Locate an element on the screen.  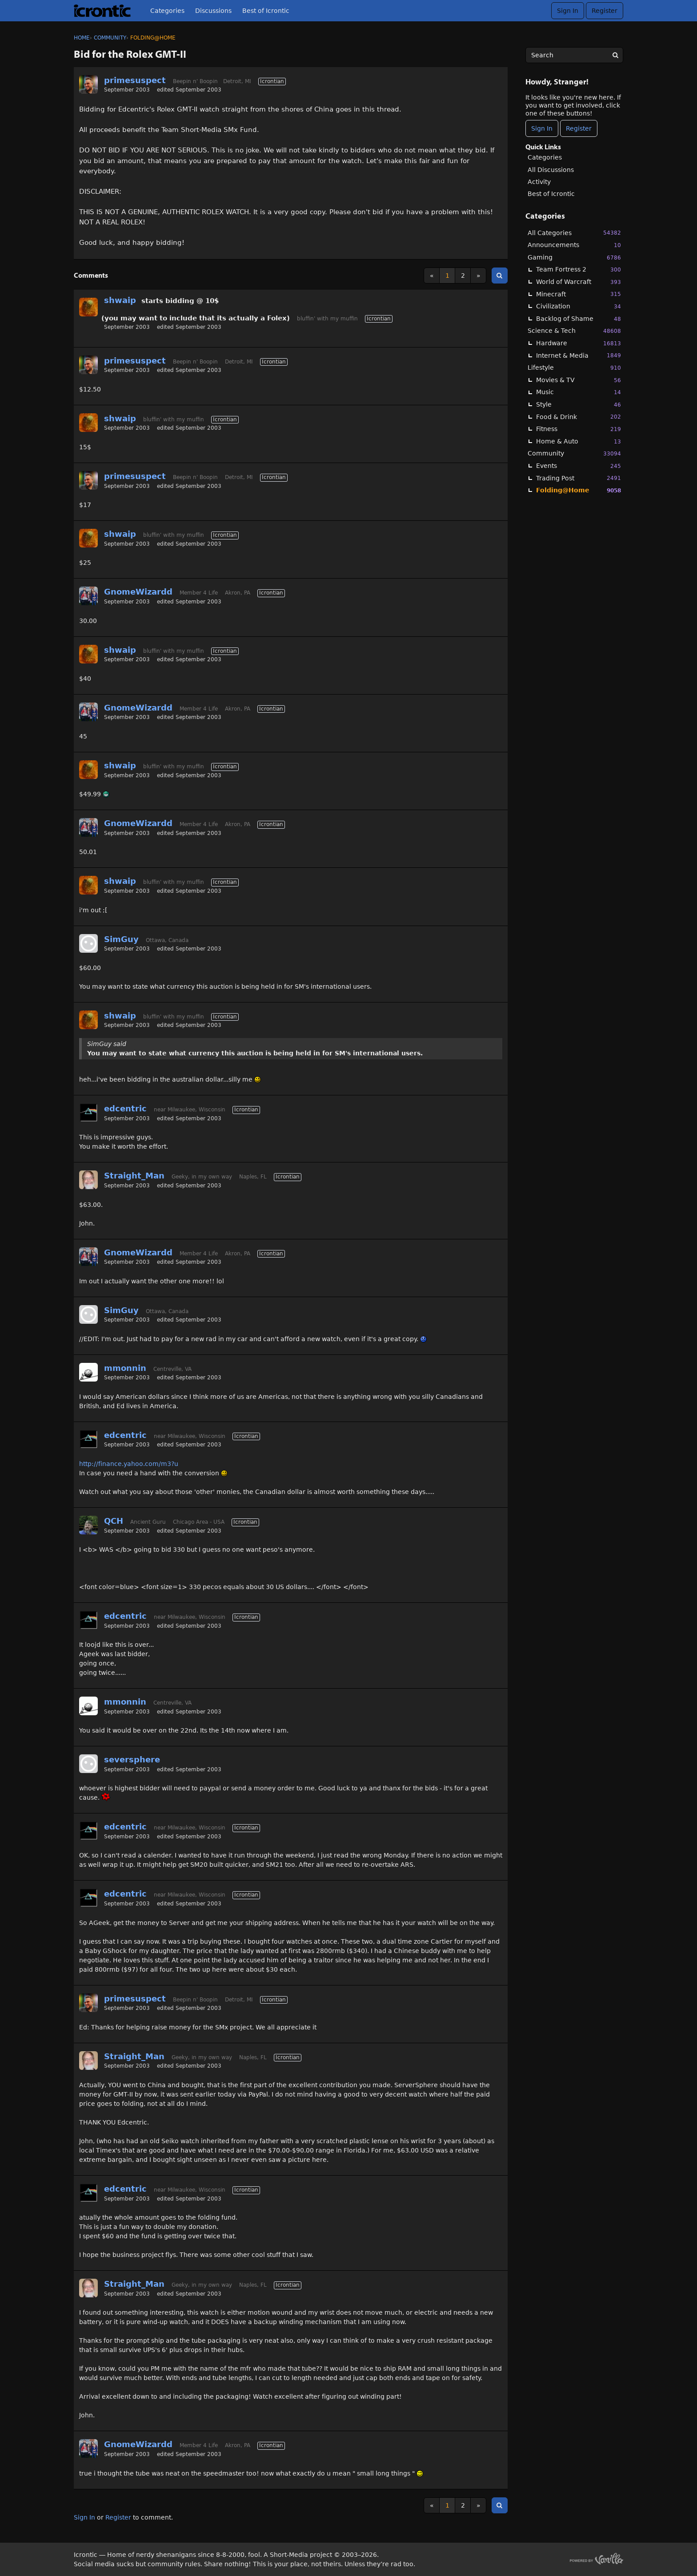
Discussions is located at coordinates (213, 10).